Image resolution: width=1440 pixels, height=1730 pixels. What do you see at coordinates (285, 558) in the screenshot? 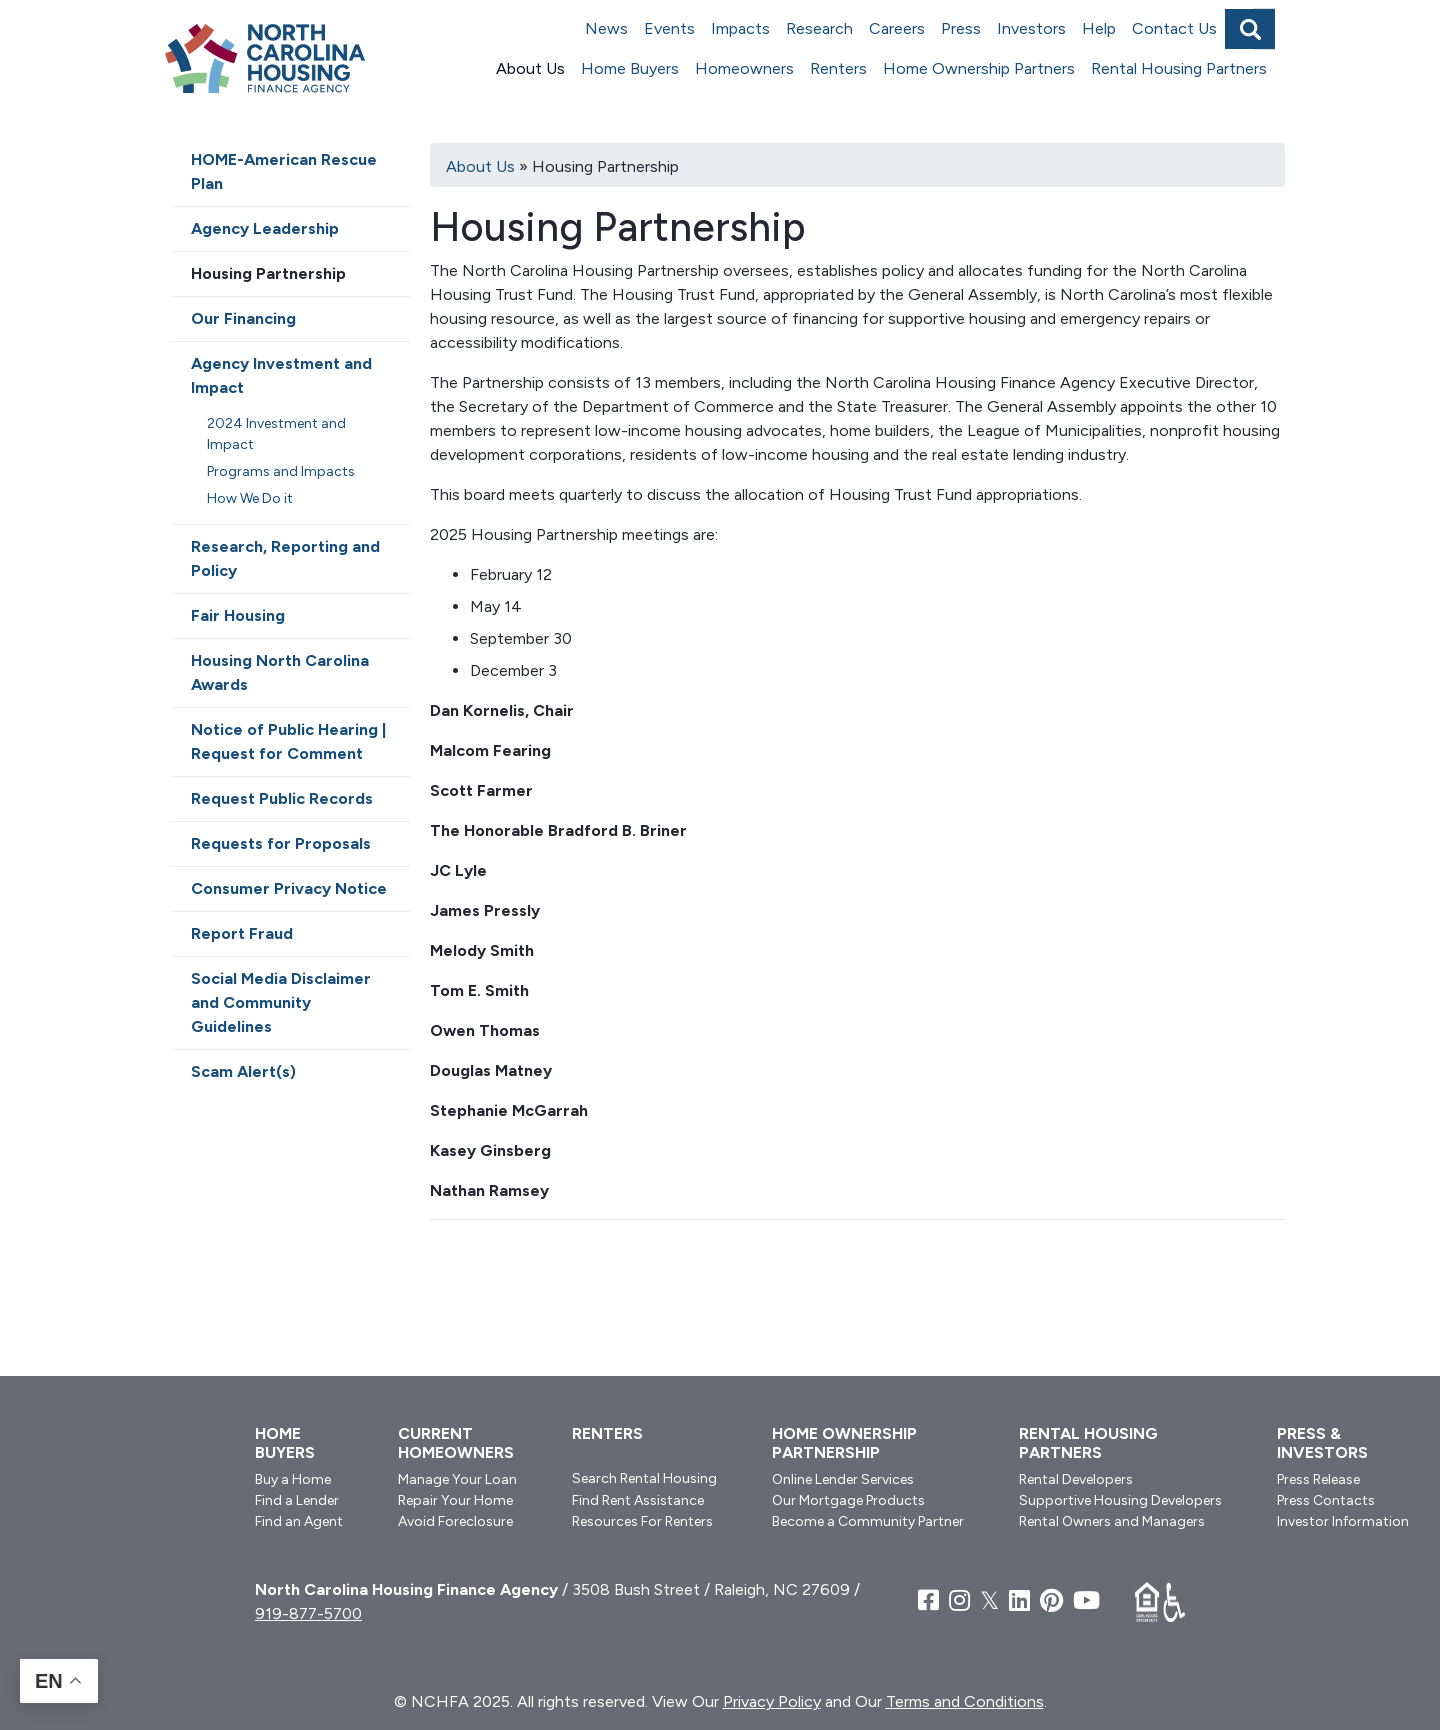
I see `Research, Reporting and Policy` at bounding box center [285, 558].